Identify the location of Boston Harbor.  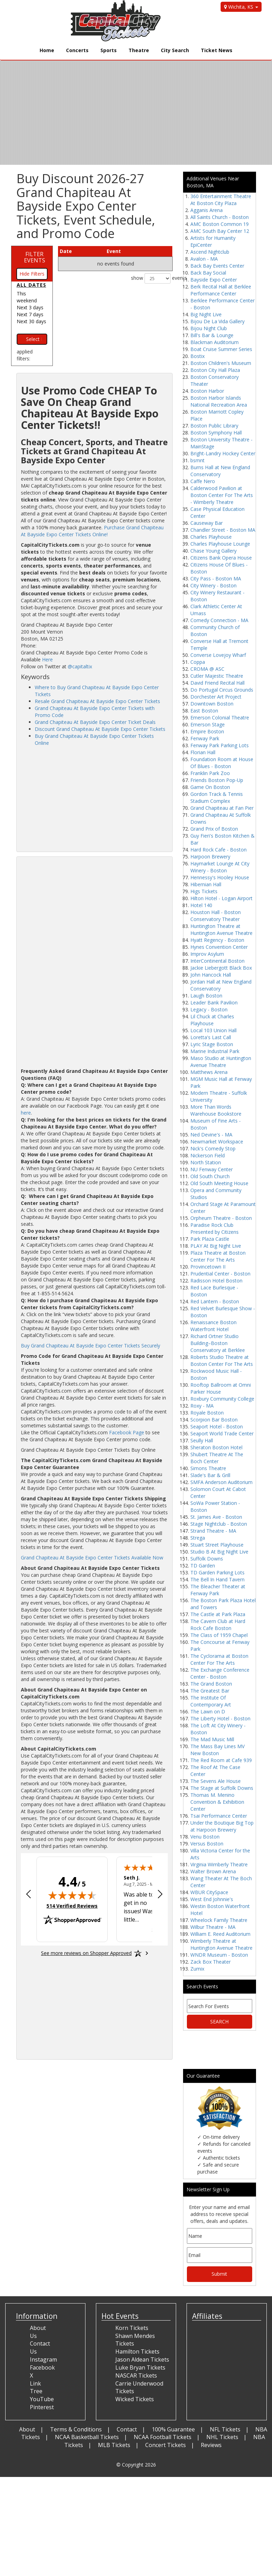
(207, 391).